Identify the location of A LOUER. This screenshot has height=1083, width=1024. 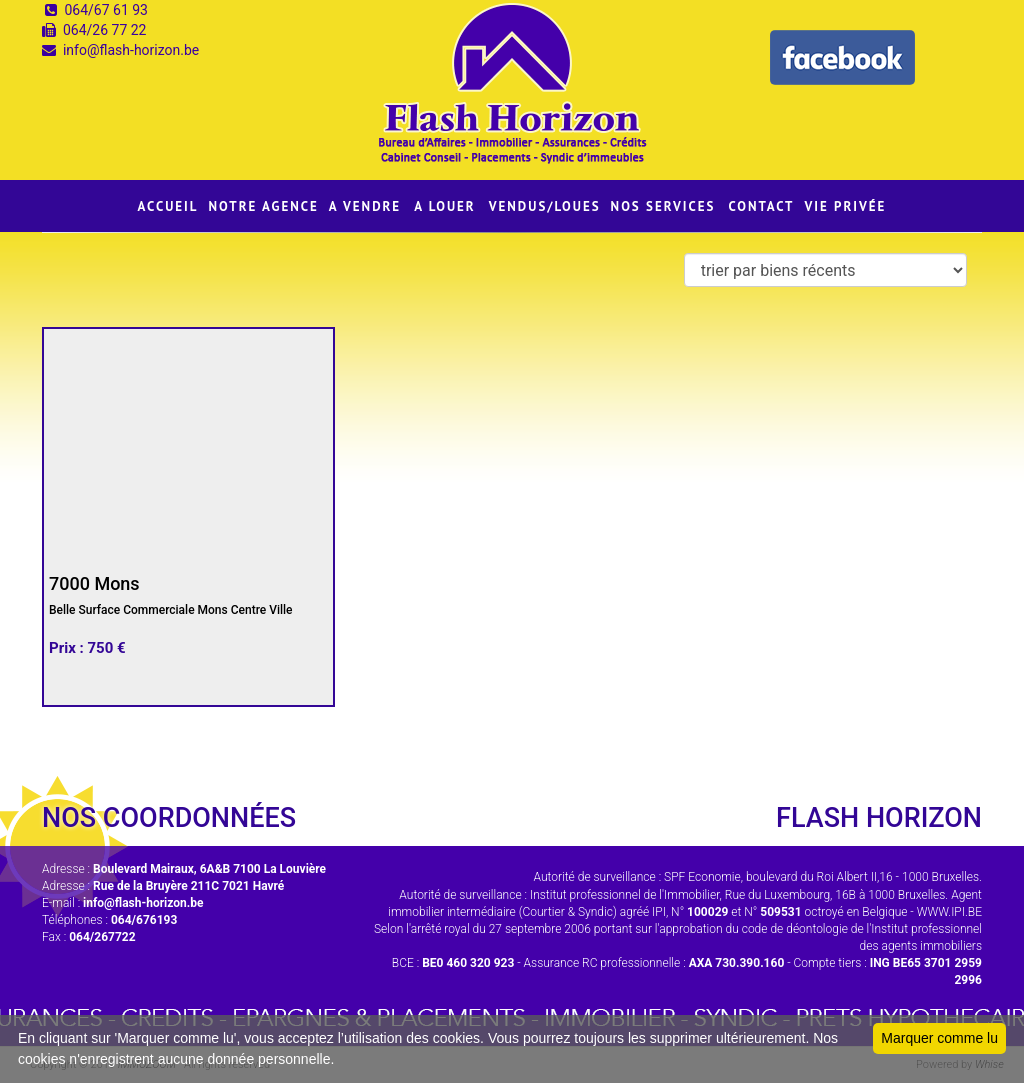
(445, 206).